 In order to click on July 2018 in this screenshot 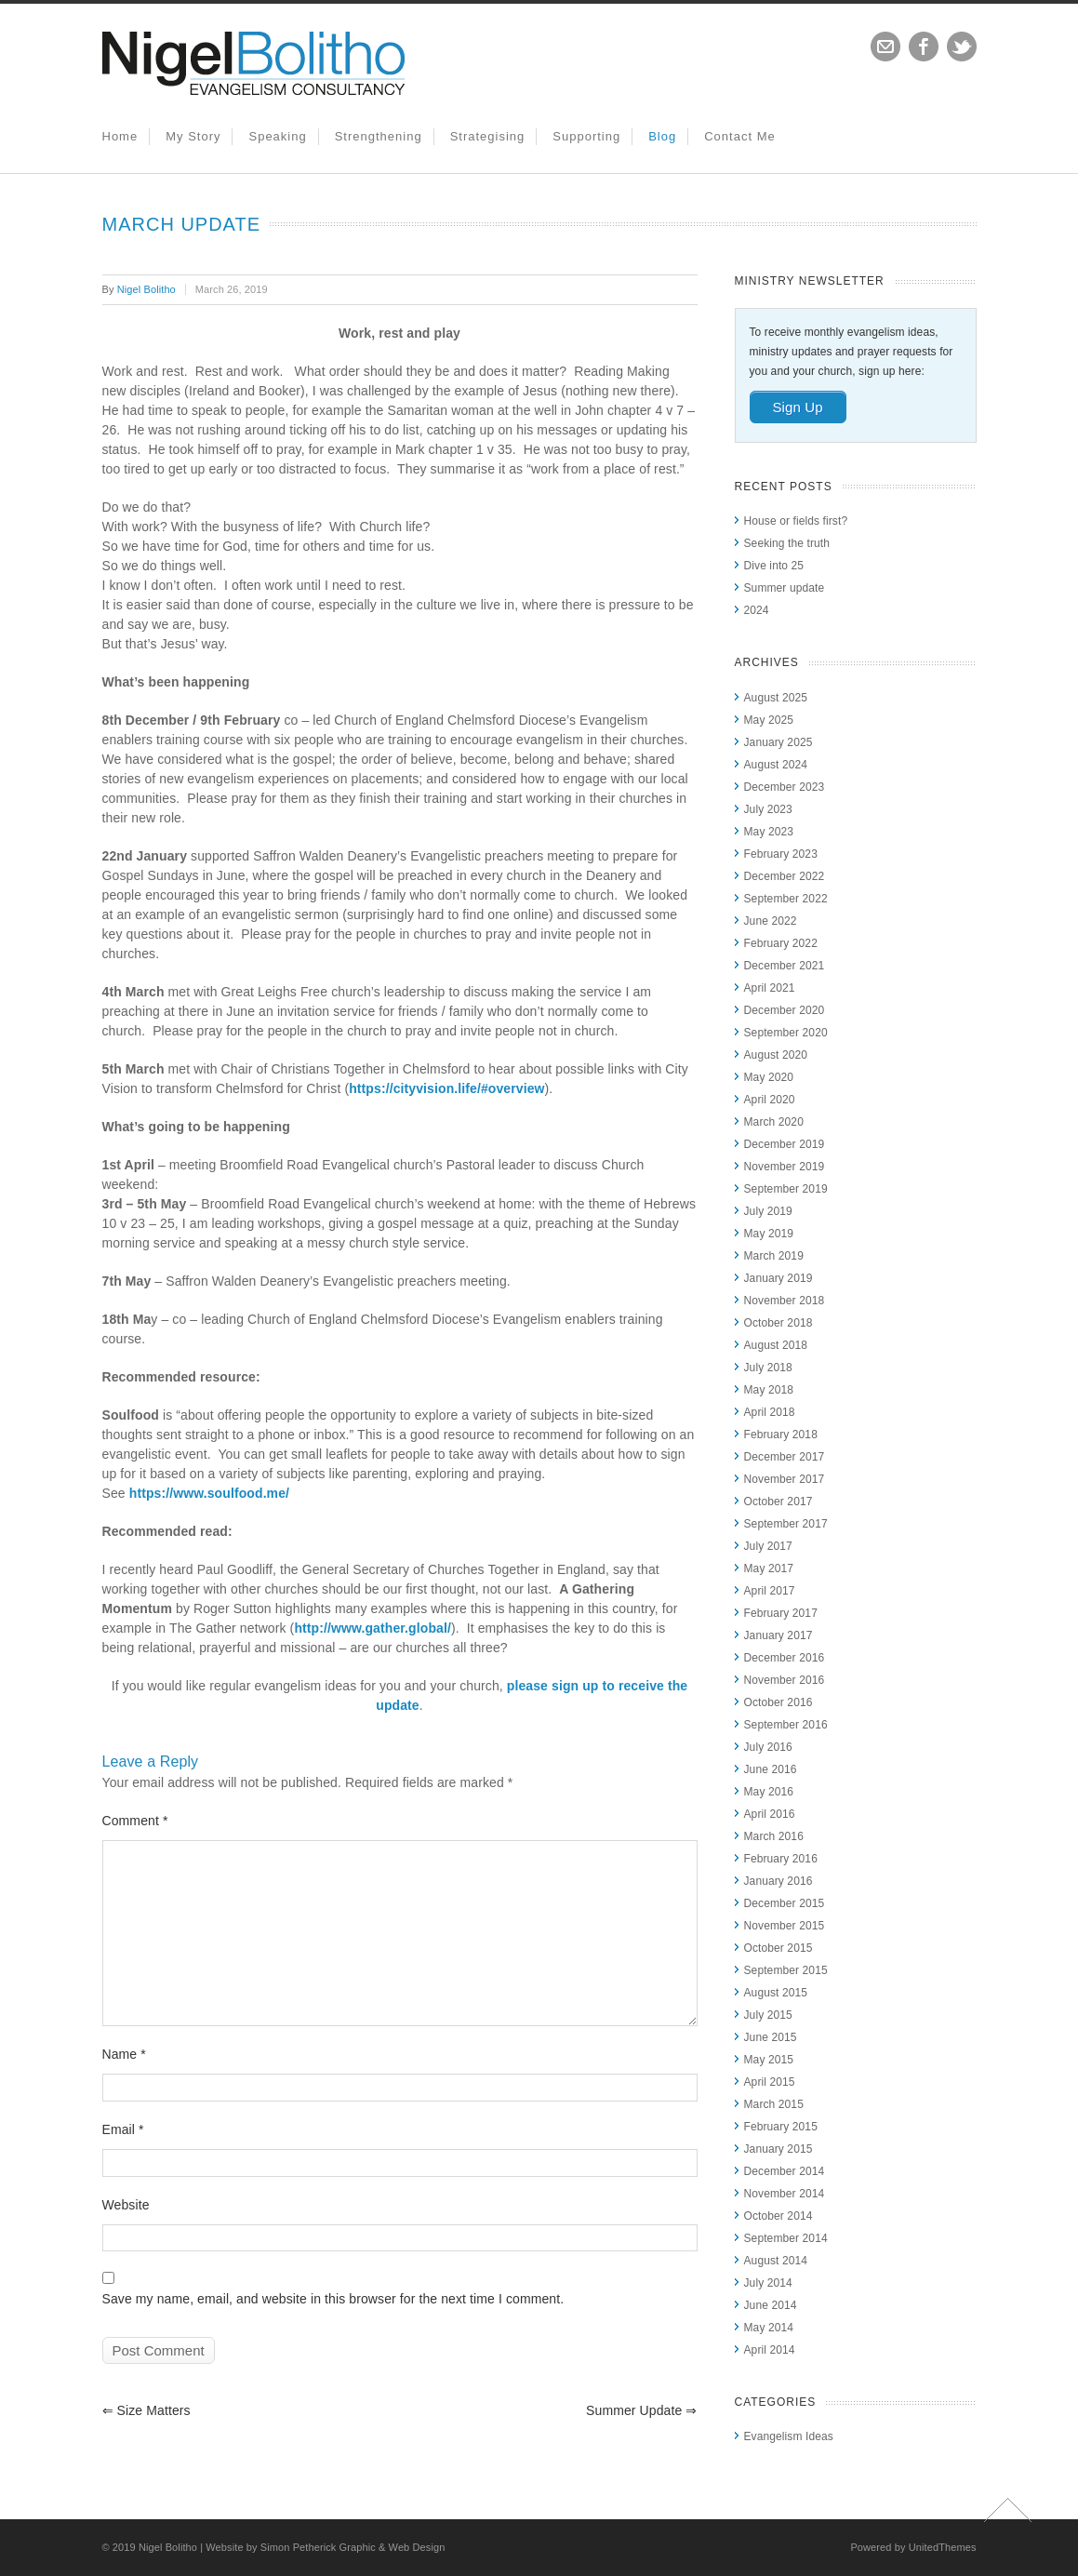, I will do `click(768, 1367)`.